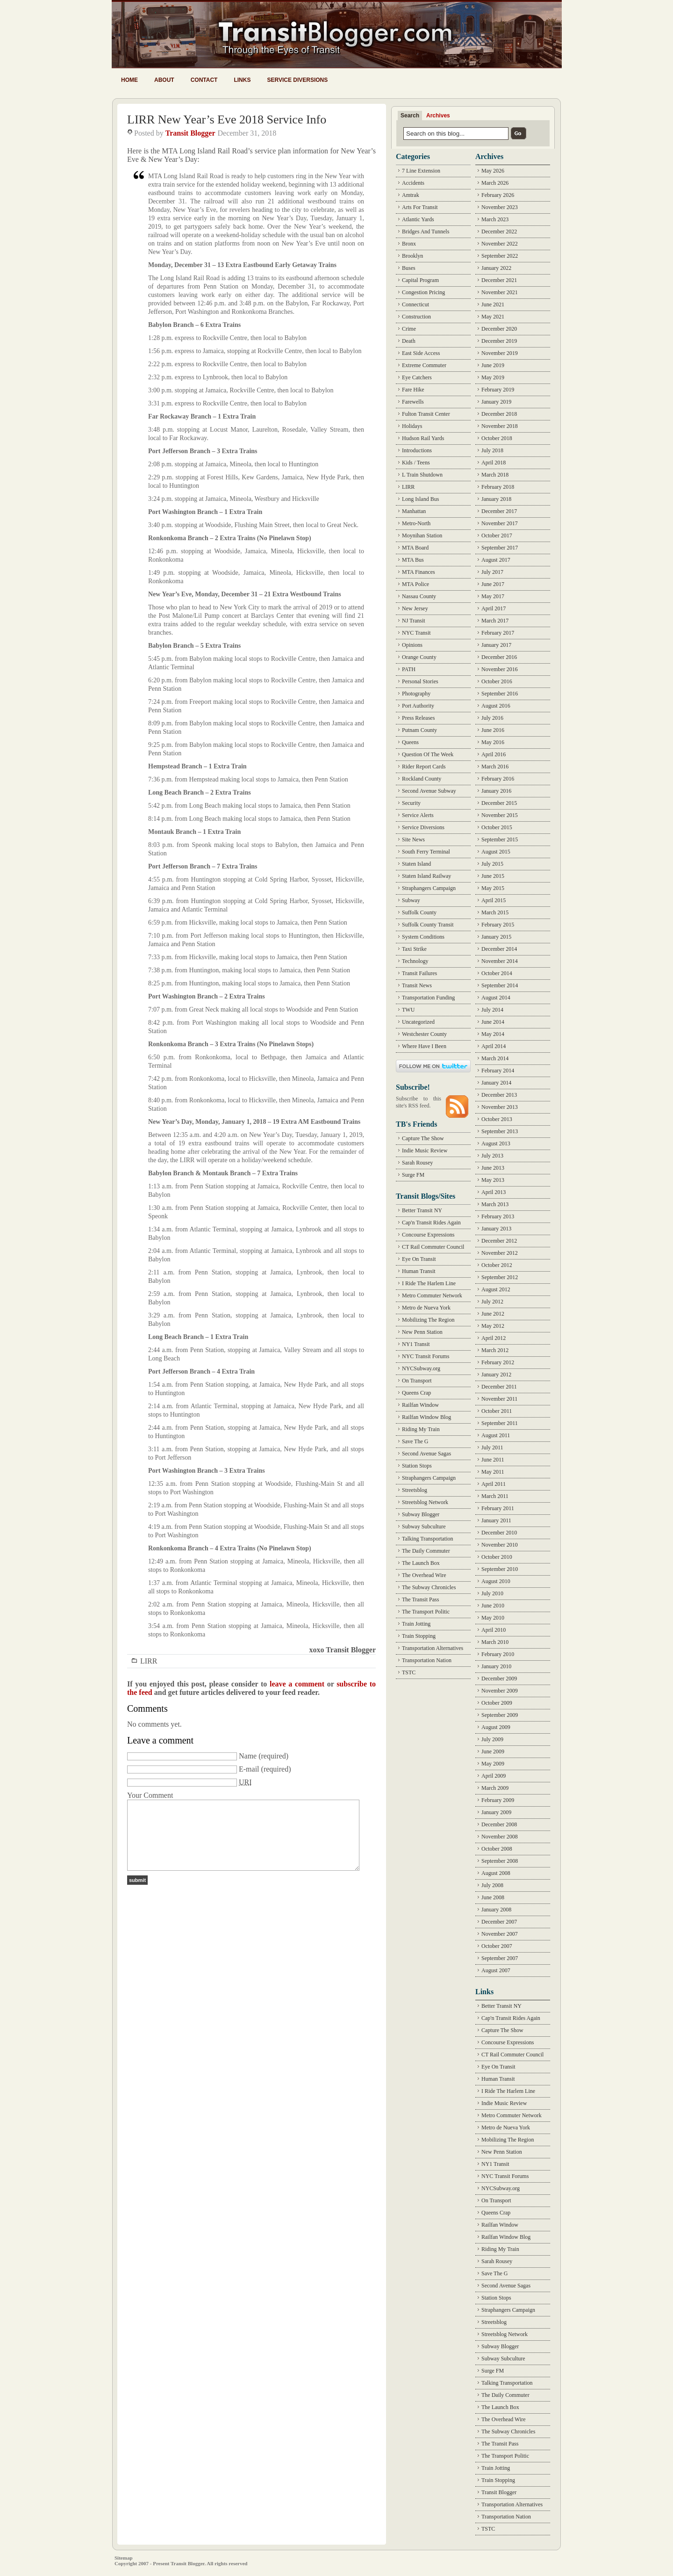 This screenshot has height=2576, width=673. I want to click on Streetsblog, so click(414, 1490).